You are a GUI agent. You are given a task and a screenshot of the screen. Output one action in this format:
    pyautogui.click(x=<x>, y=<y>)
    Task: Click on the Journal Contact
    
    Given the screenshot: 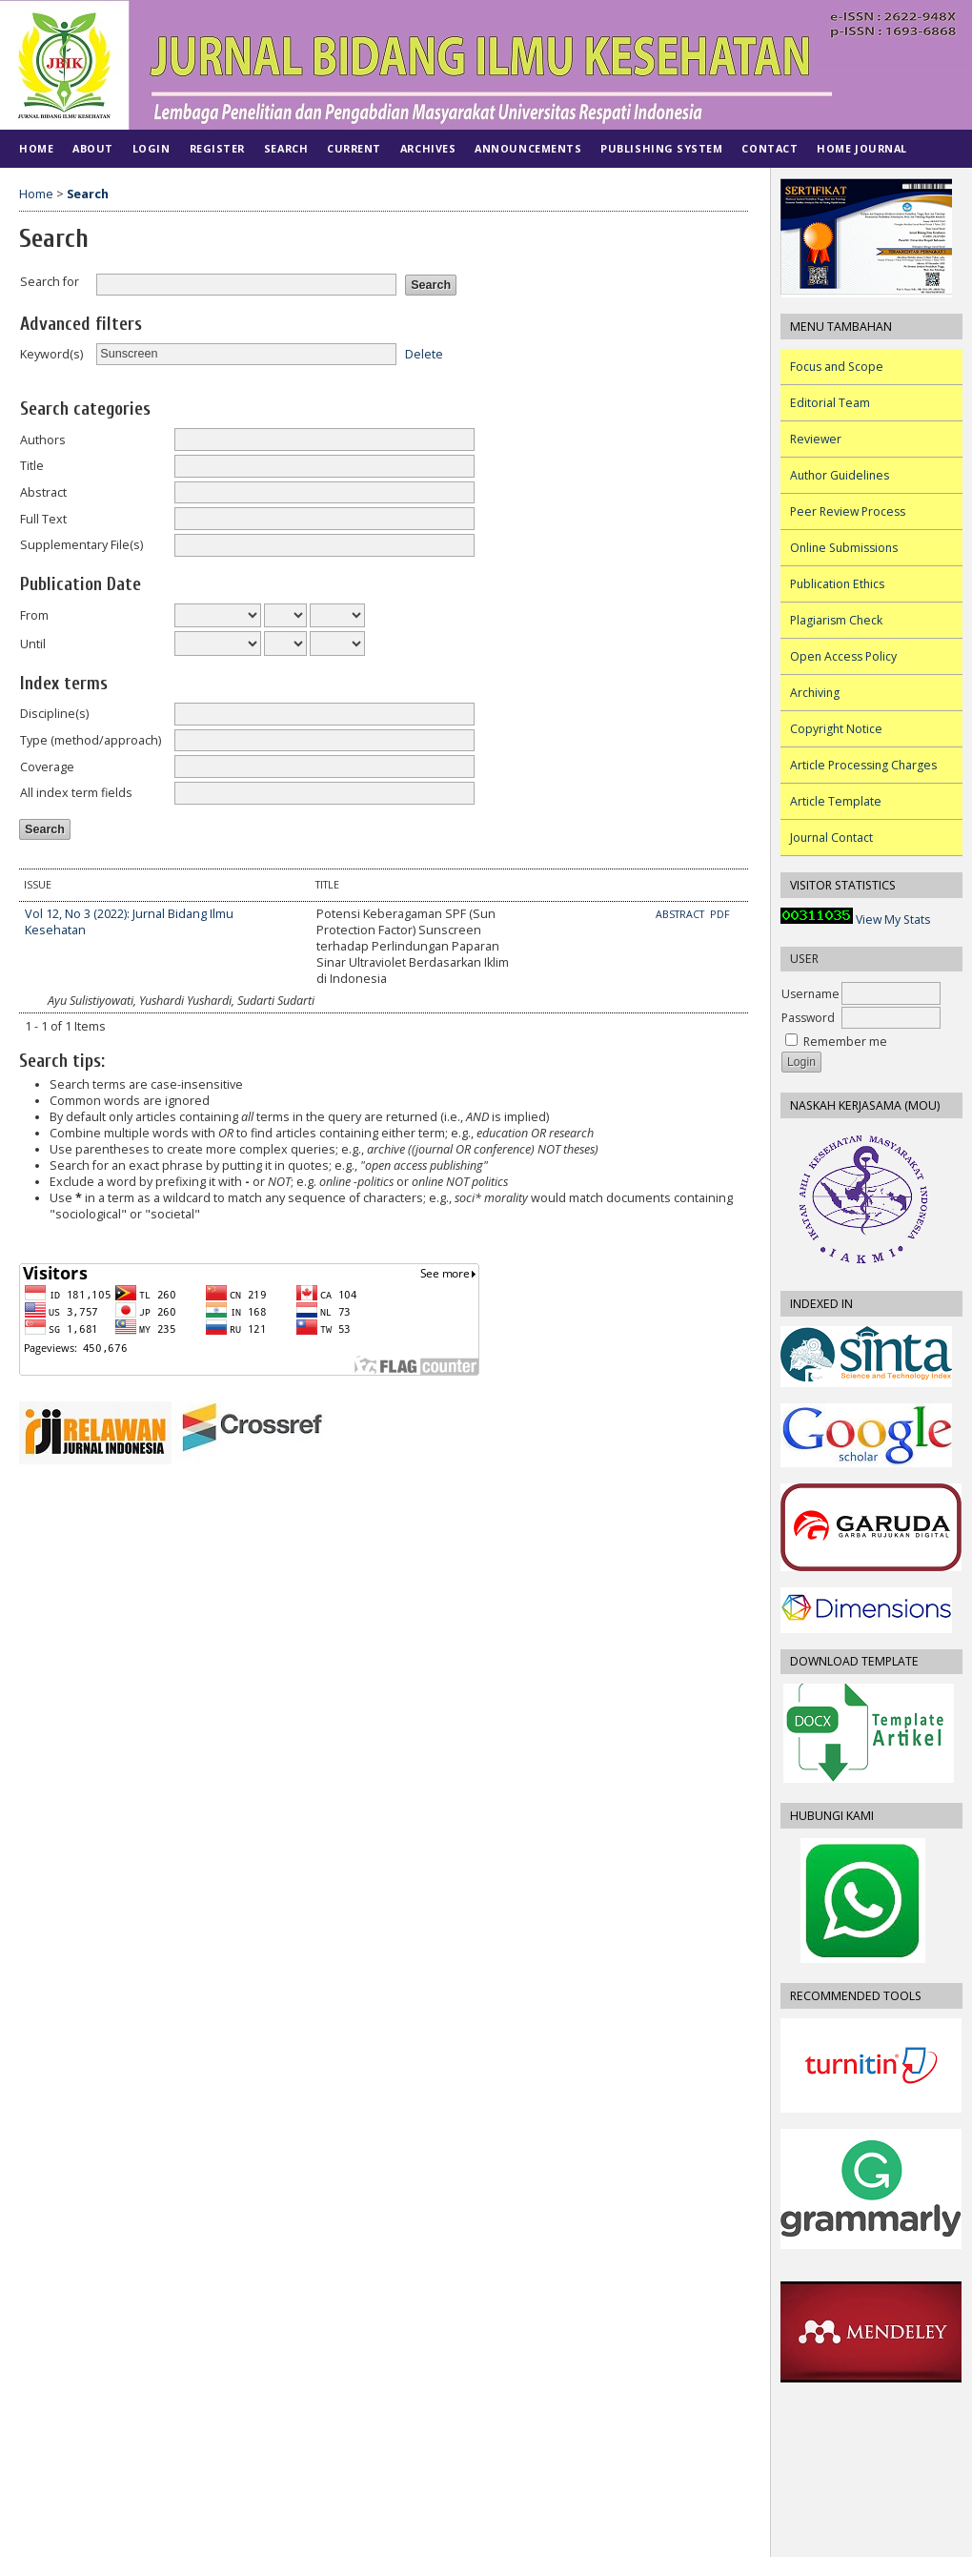 What is the action you would take?
    pyautogui.click(x=831, y=837)
    